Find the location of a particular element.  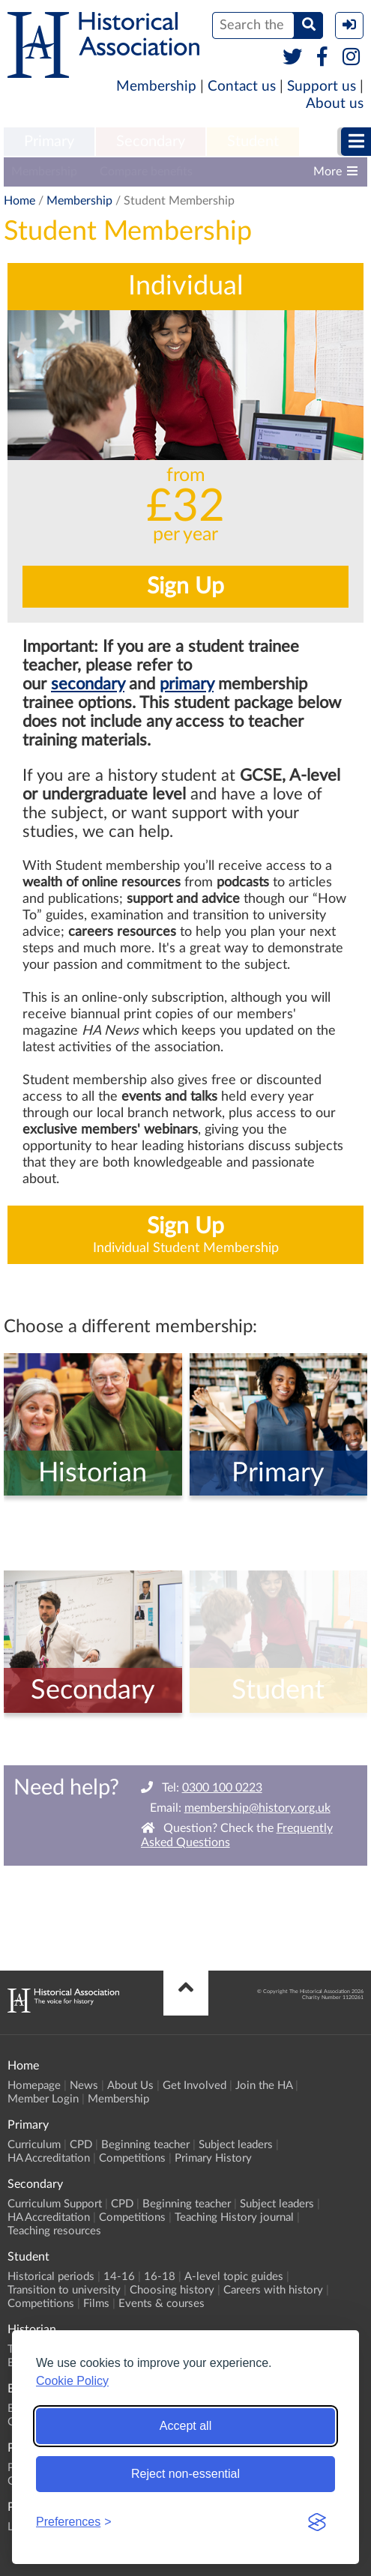

Home is located at coordinates (19, 201).